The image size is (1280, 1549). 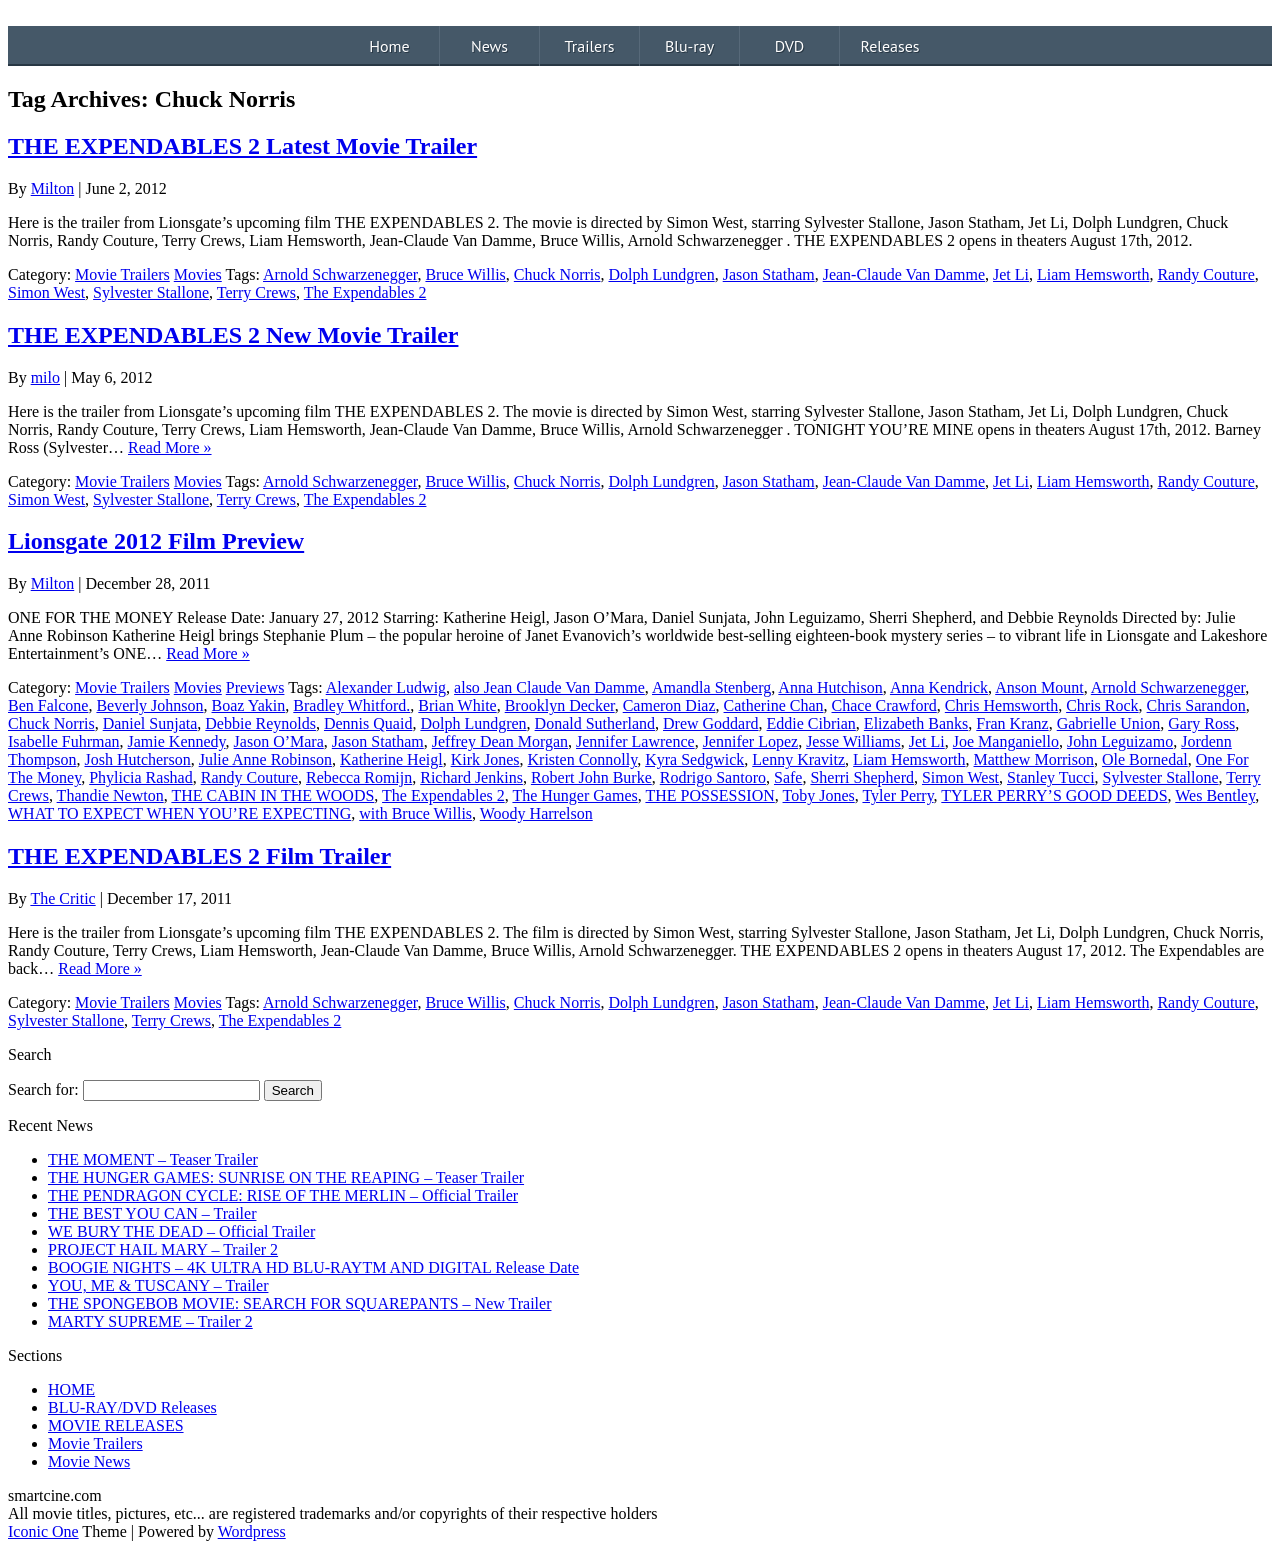 I want to click on Woody Harrelson, so click(x=536, y=813).